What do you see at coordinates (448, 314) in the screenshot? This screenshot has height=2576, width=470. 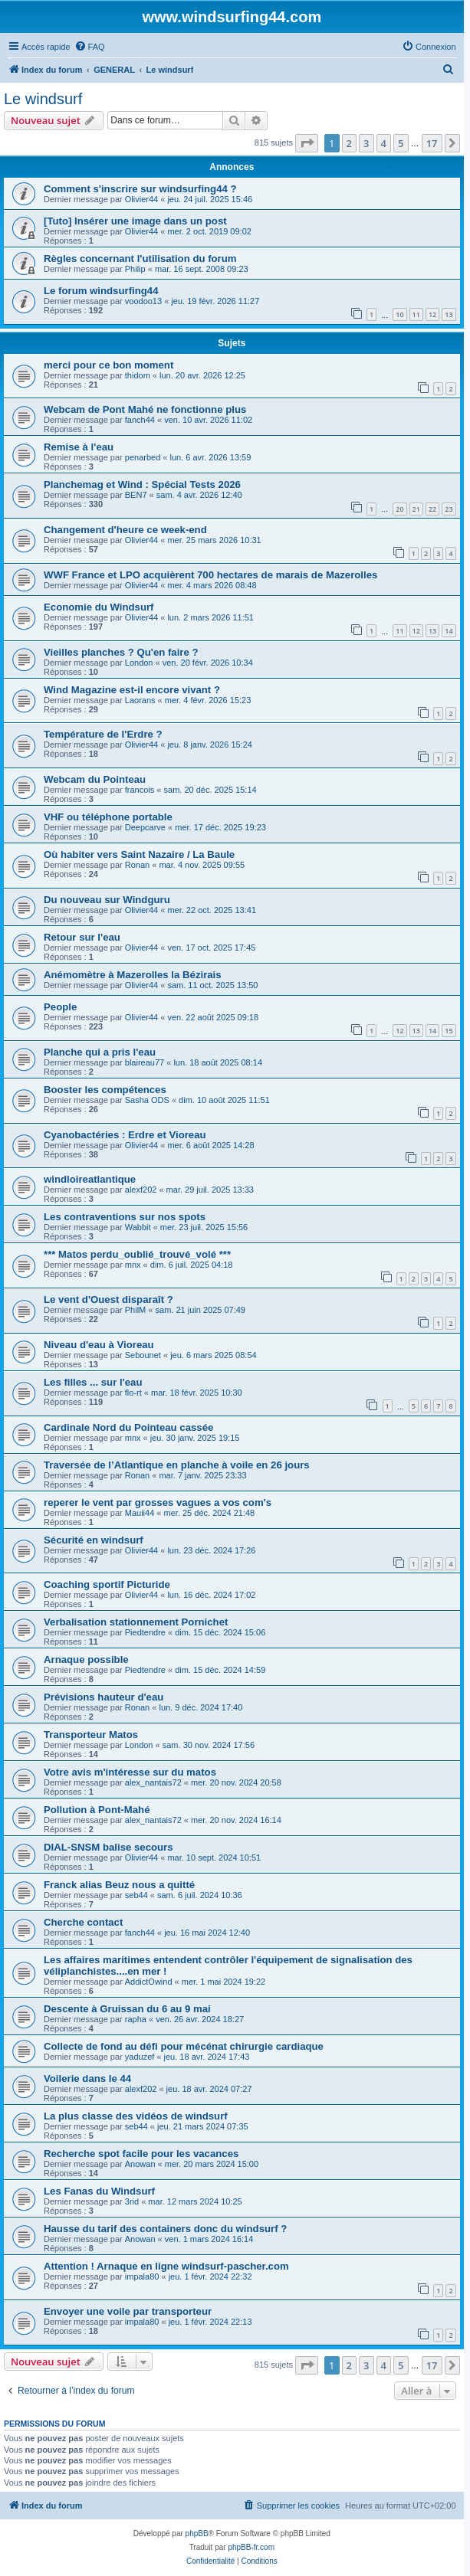 I see `13` at bounding box center [448, 314].